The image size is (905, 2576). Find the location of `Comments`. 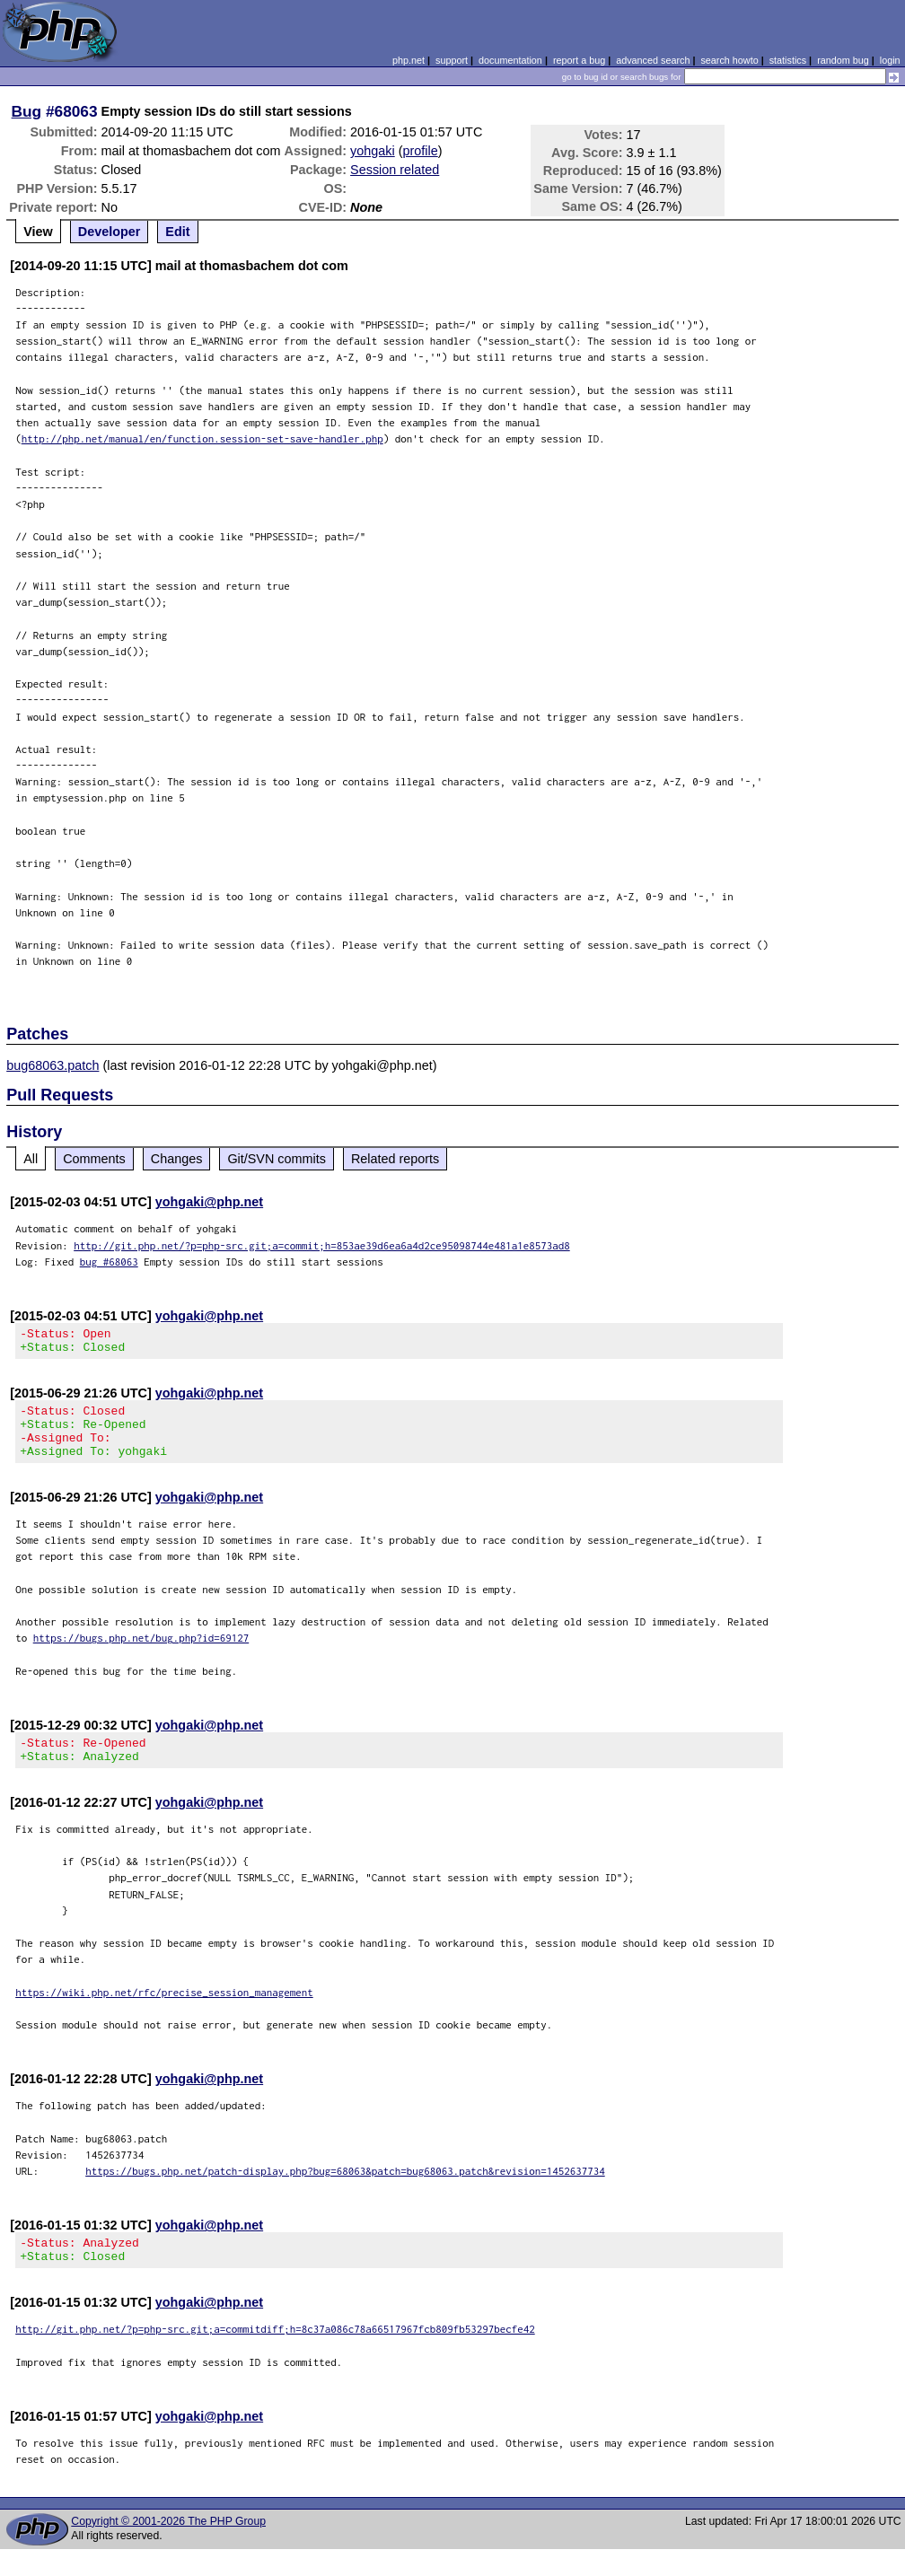

Comments is located at coordinates (94, 1159).